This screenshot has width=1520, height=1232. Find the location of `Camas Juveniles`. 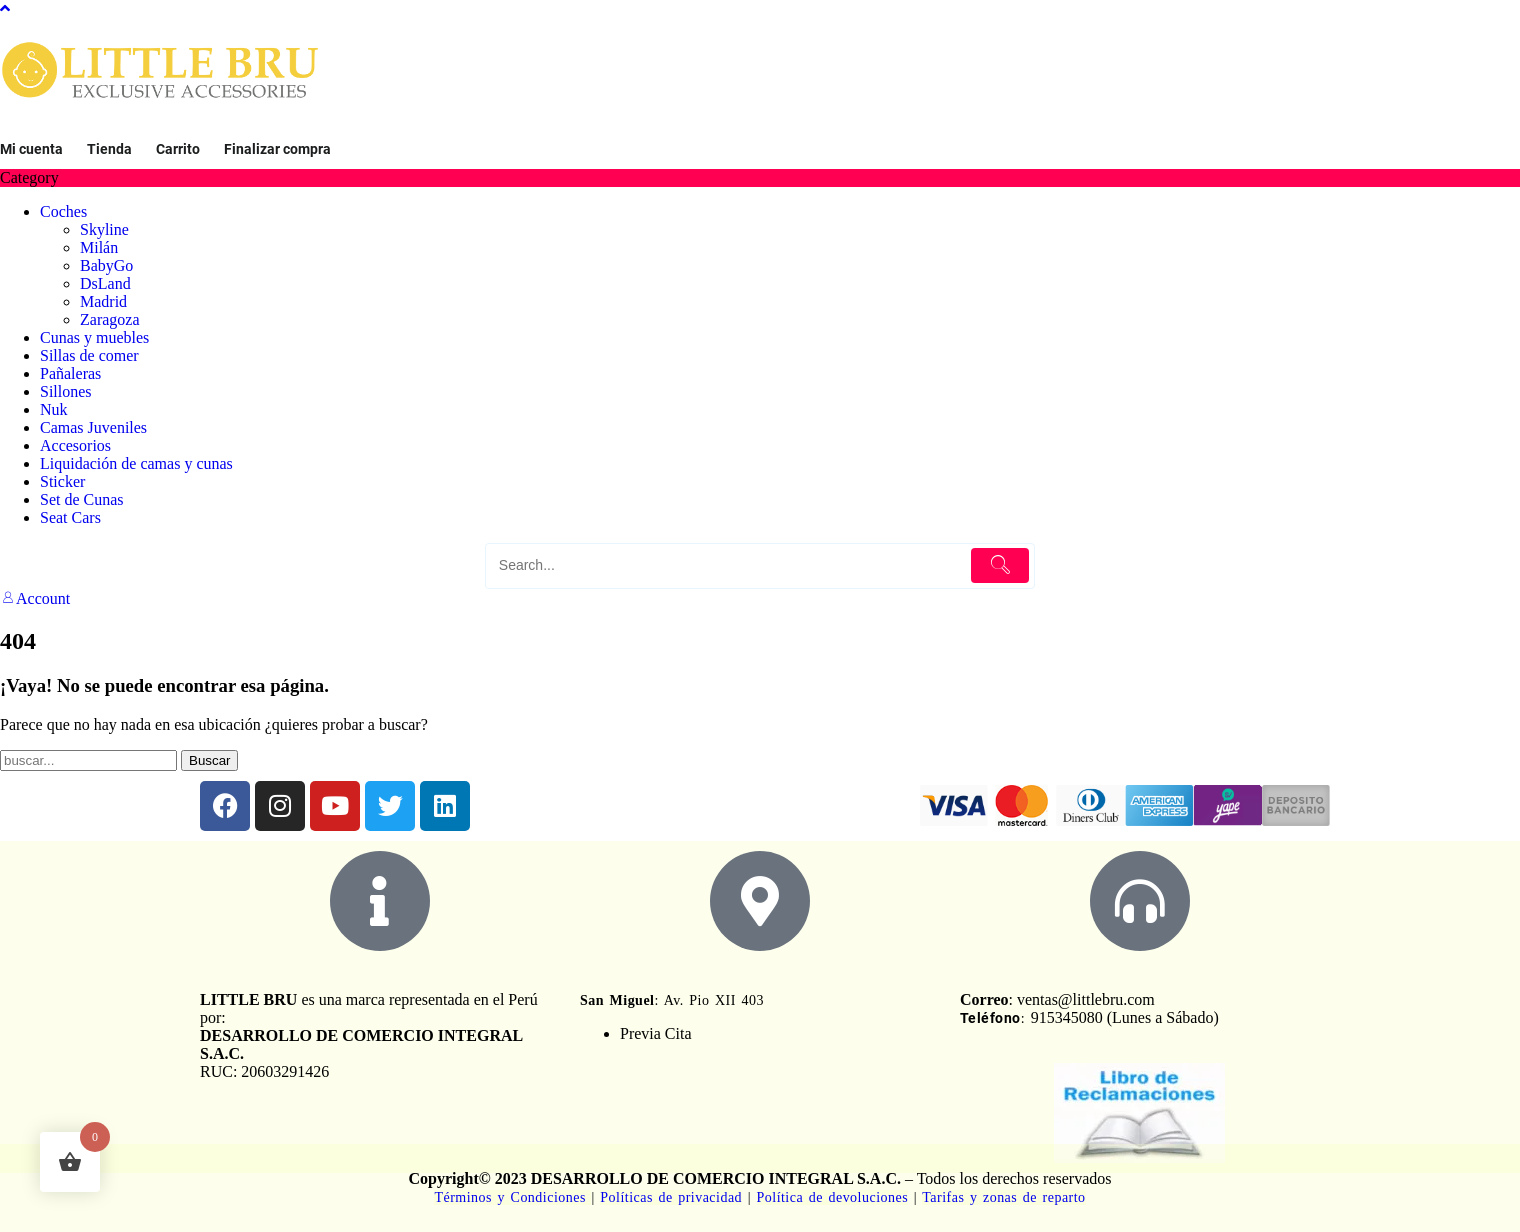

Camas Juveniles is located at coordinates (93, 427).